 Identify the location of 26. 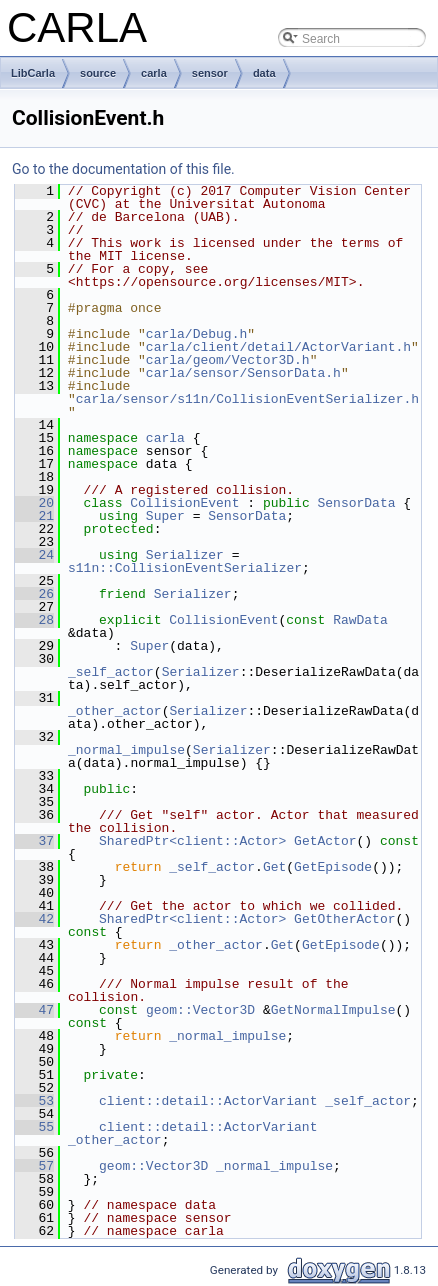
(34, 594).